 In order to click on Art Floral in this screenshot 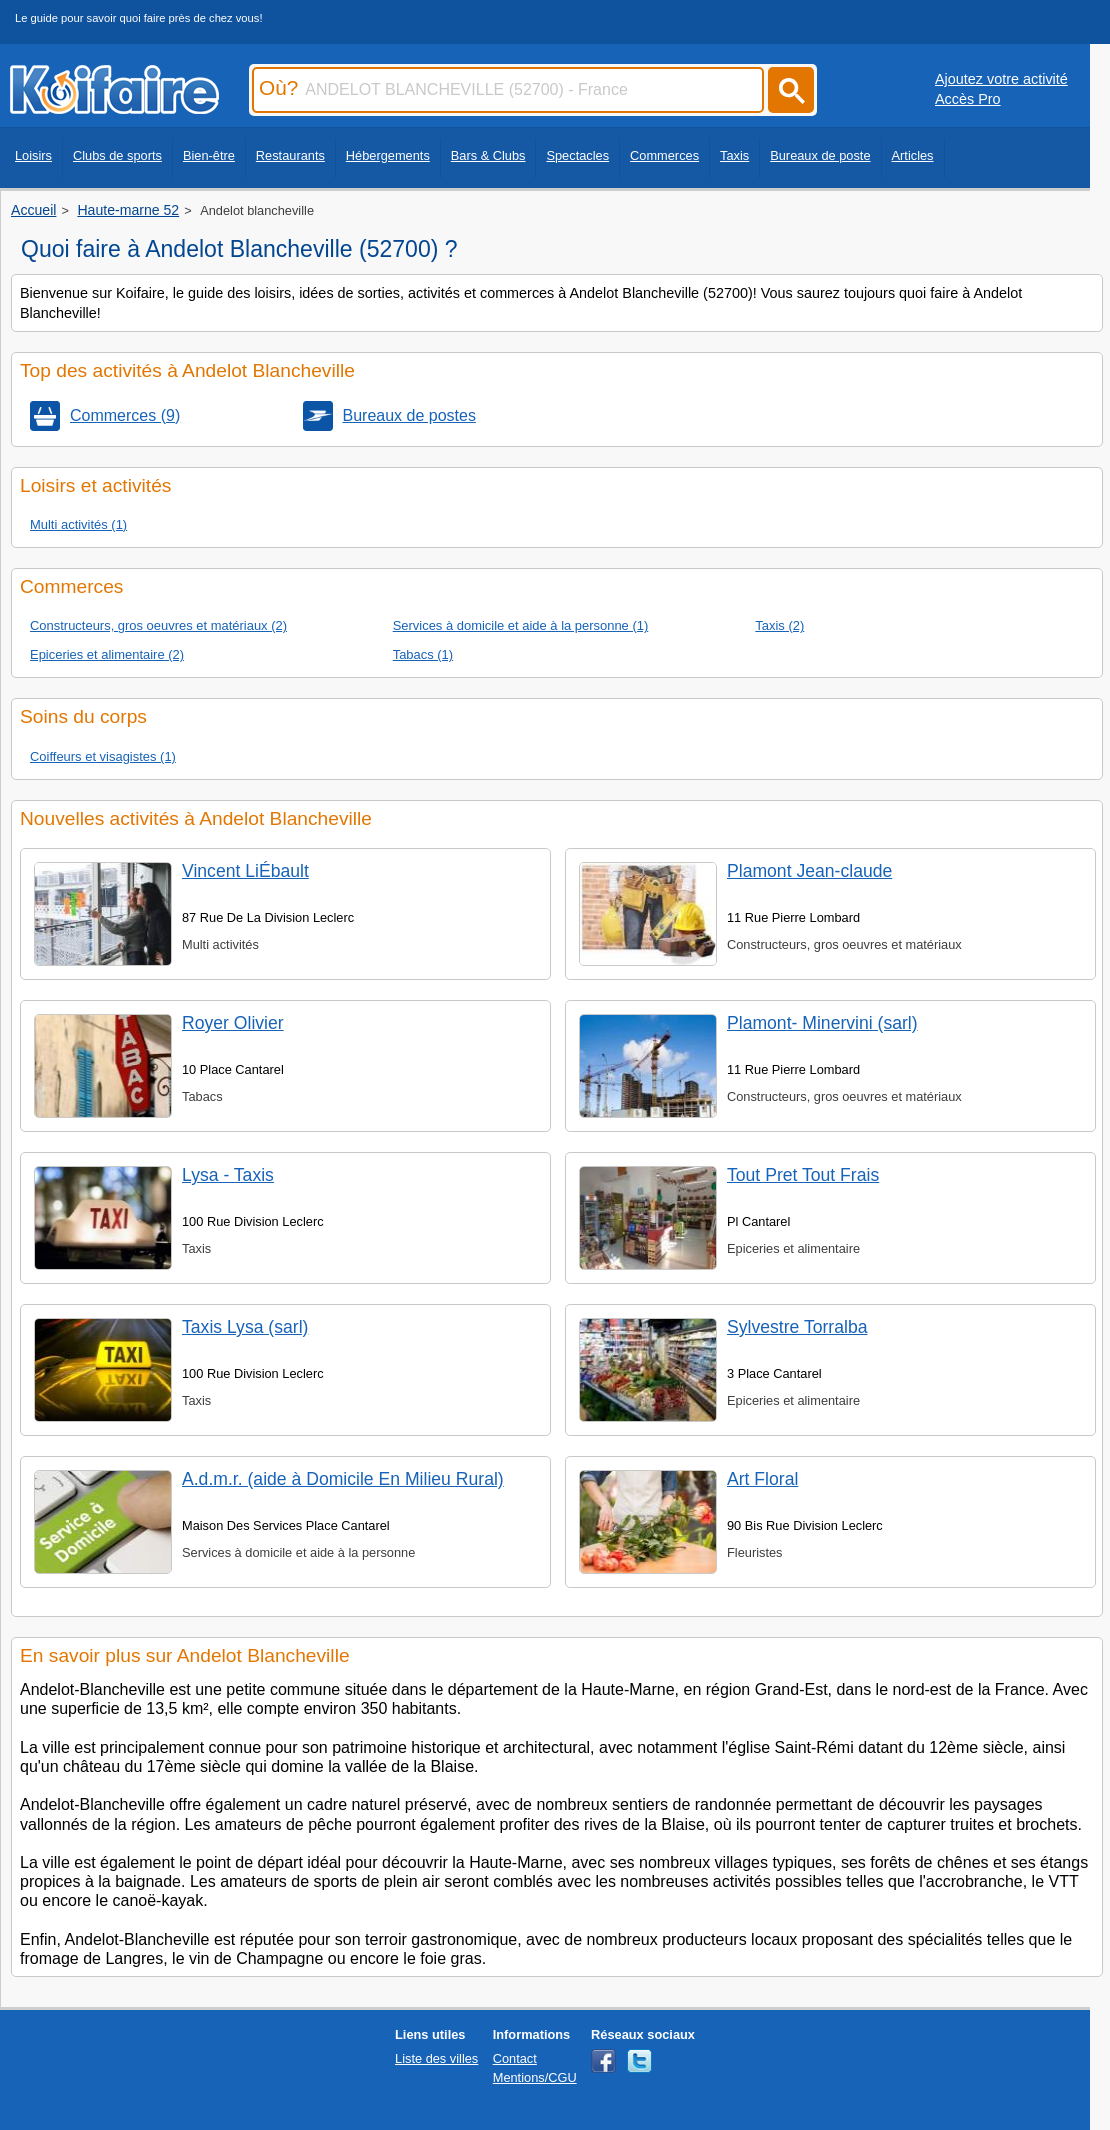, I will do `click(762, 1479)`.